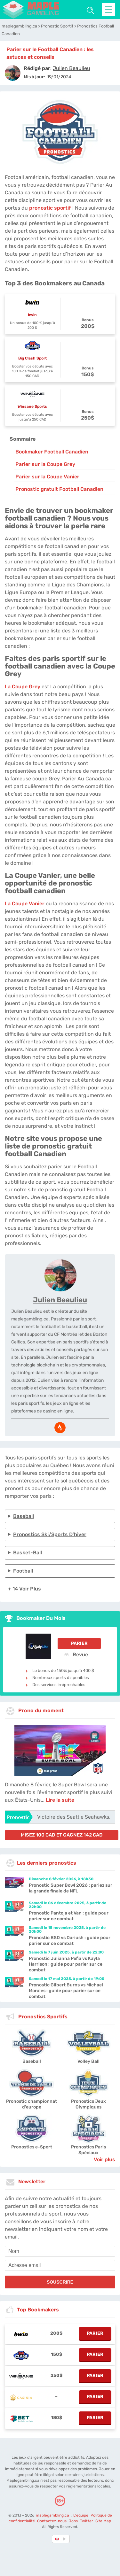 Image resolution: width=120 pixels, height=2576 pixels. What do you see at coordinates (65, 1964) in the screenshot?
I see `Pronostic Julianna Peña vs Kayla Harrison : guide pour parier sur ce combat` at bounding box center [65, 1964].